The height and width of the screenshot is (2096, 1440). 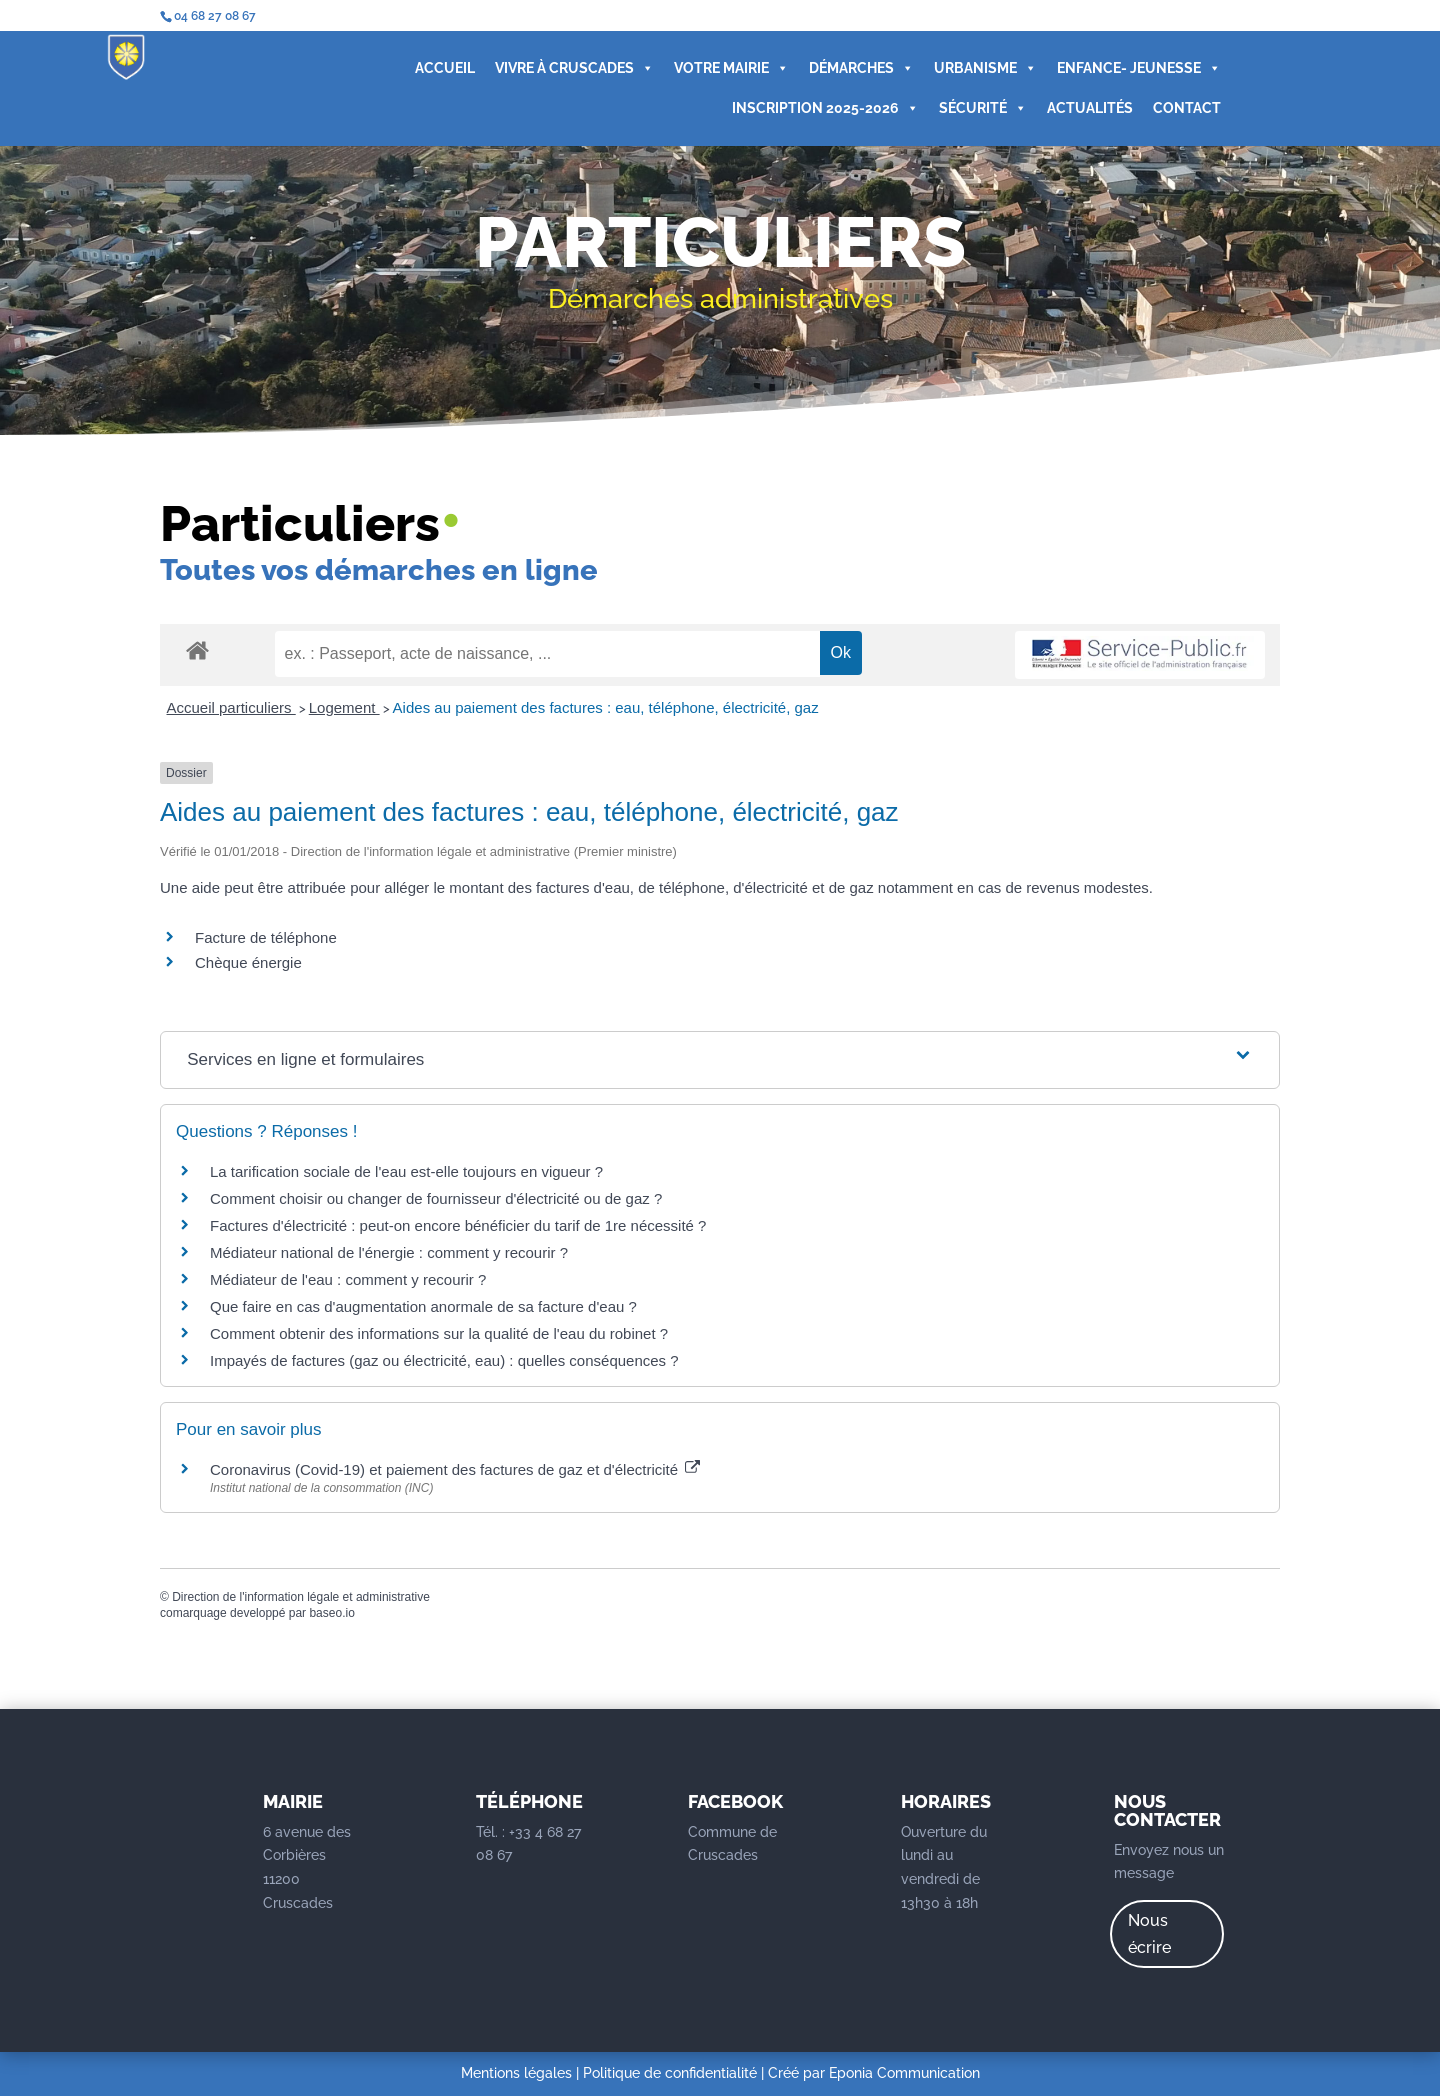 I want to click on URBANISME, so click(x=984, y=68).